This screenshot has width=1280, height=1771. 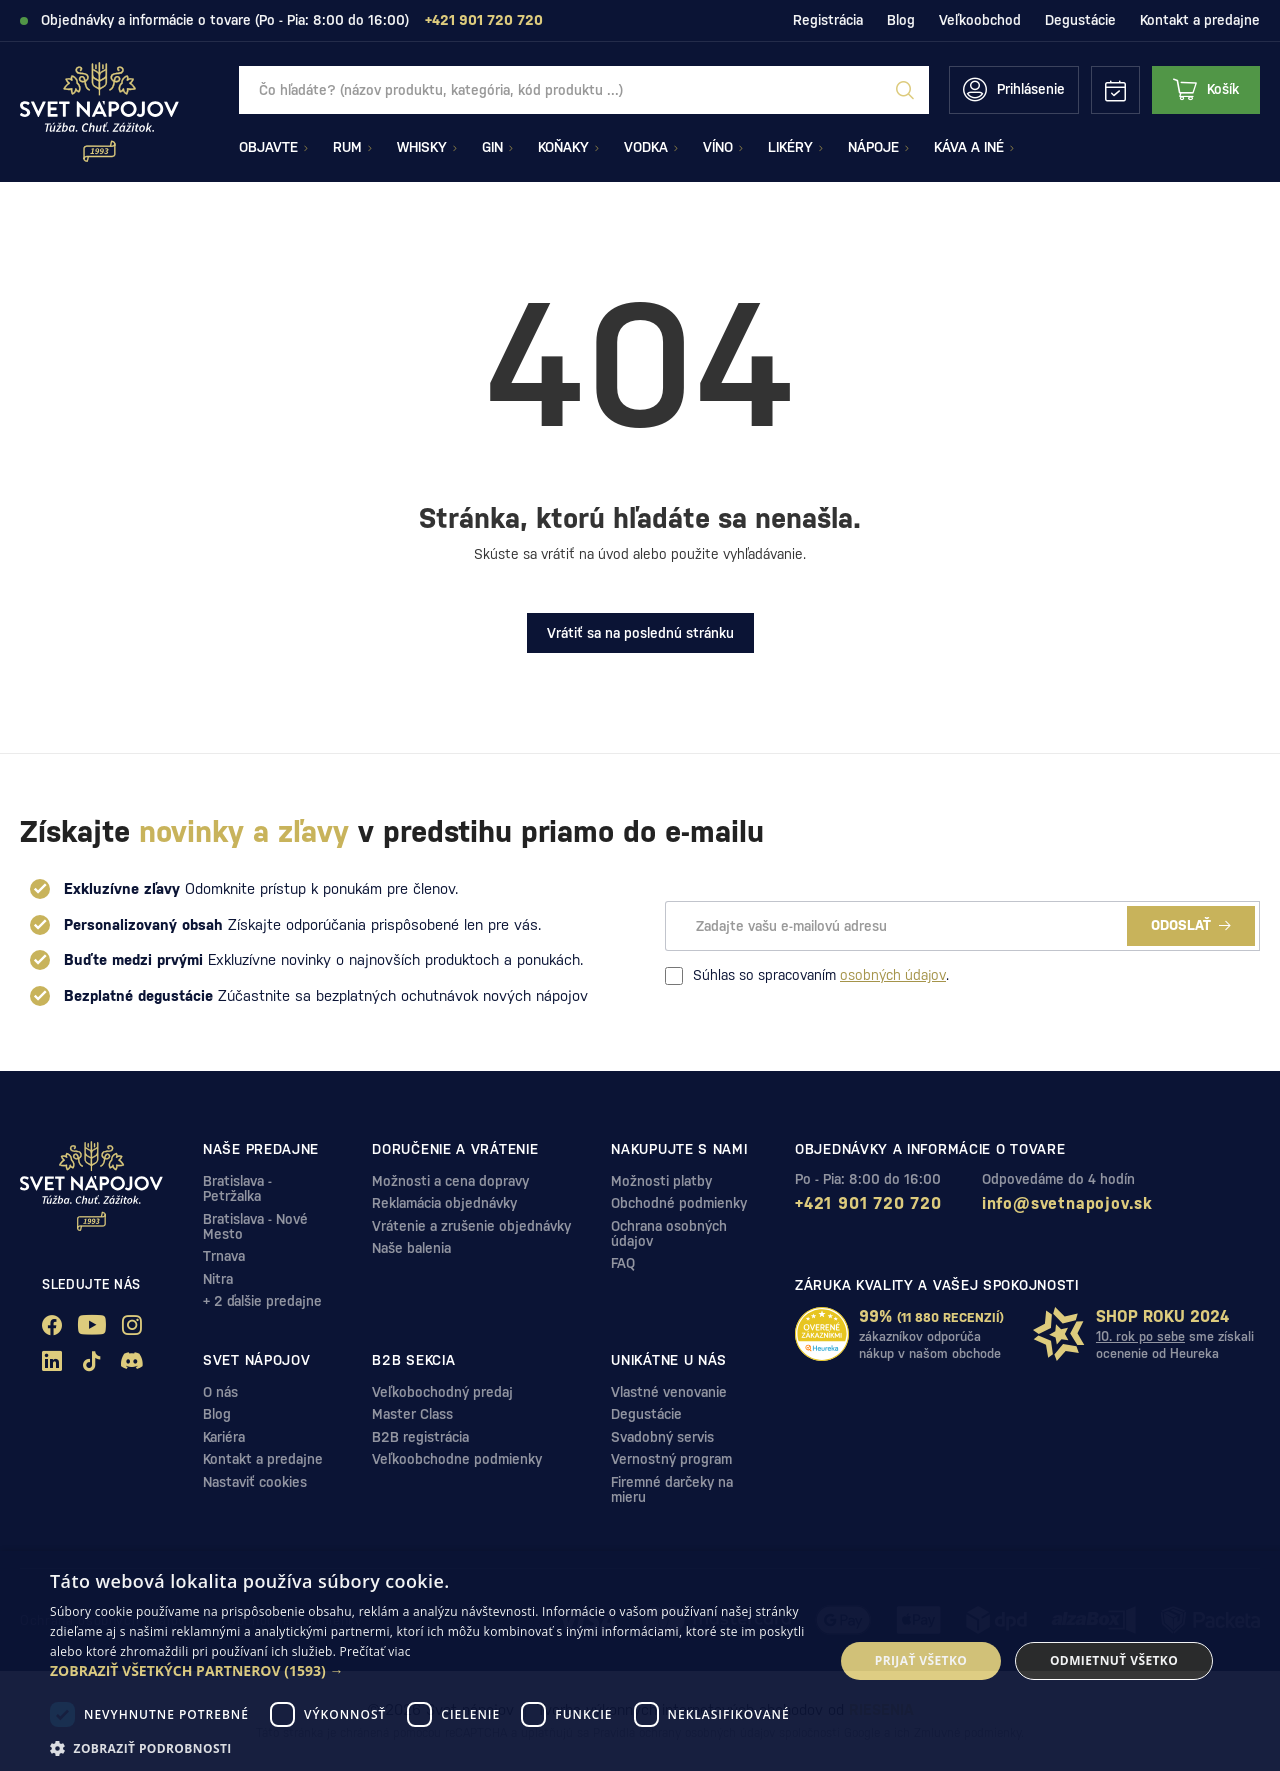 What do you see at coordinates (868, 1203) in the screenshot?
I see `+421 901 720 720` at bounding box center [868, 1203].